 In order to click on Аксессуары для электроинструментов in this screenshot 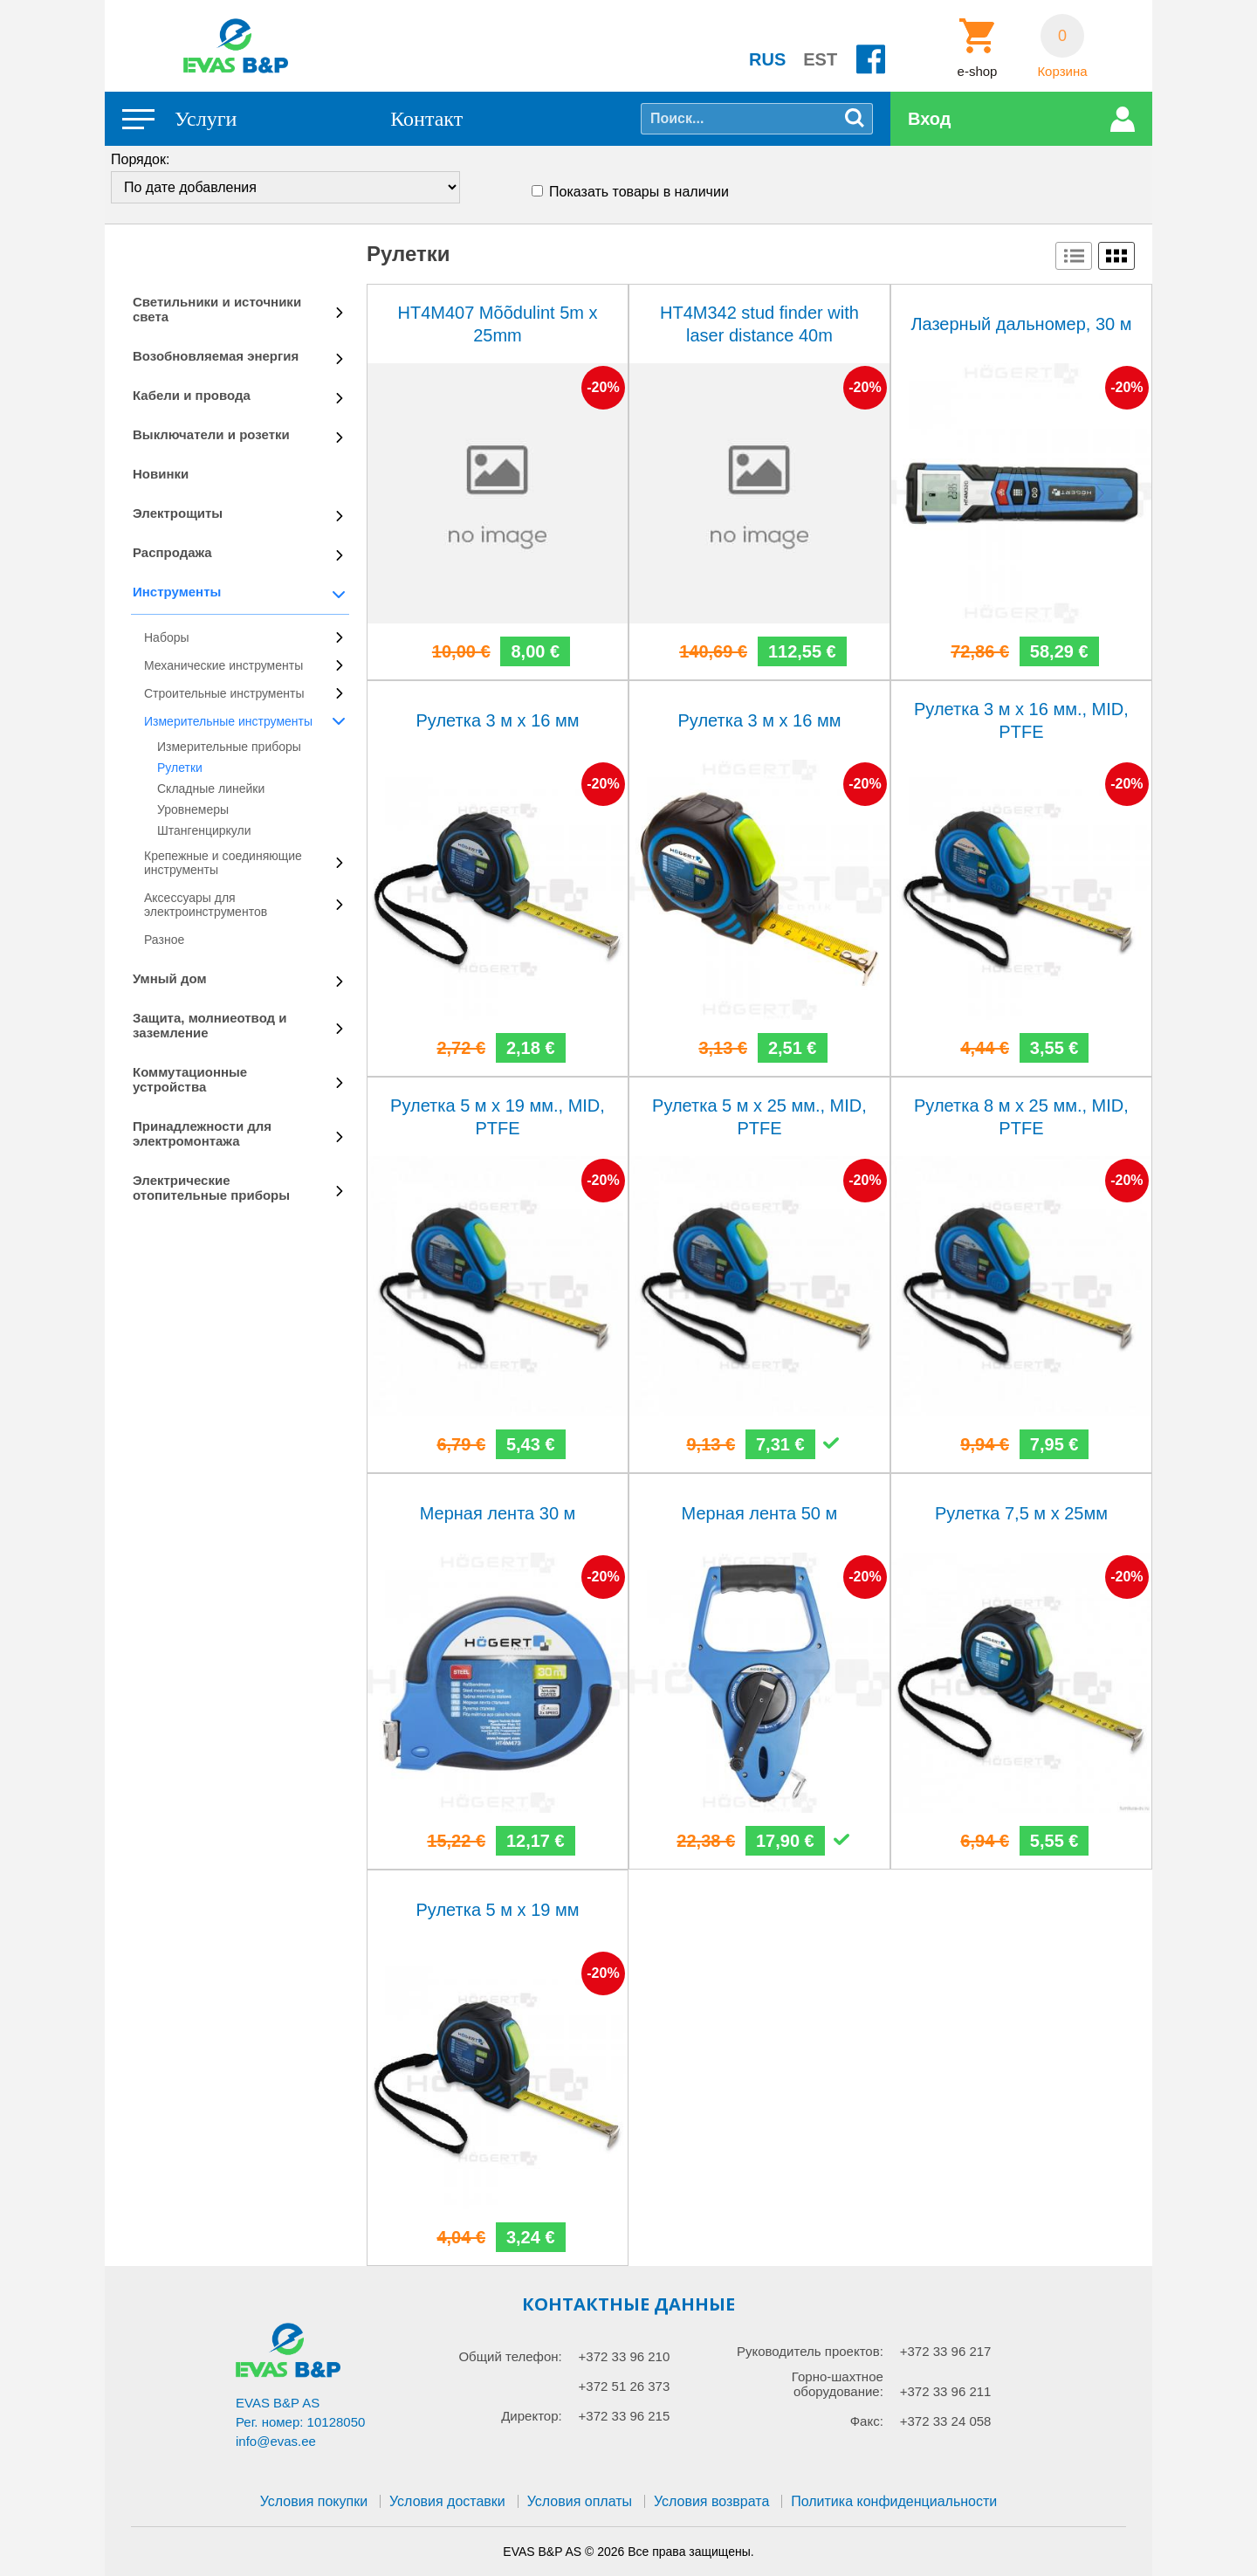, I will do `click(205, 905)`.